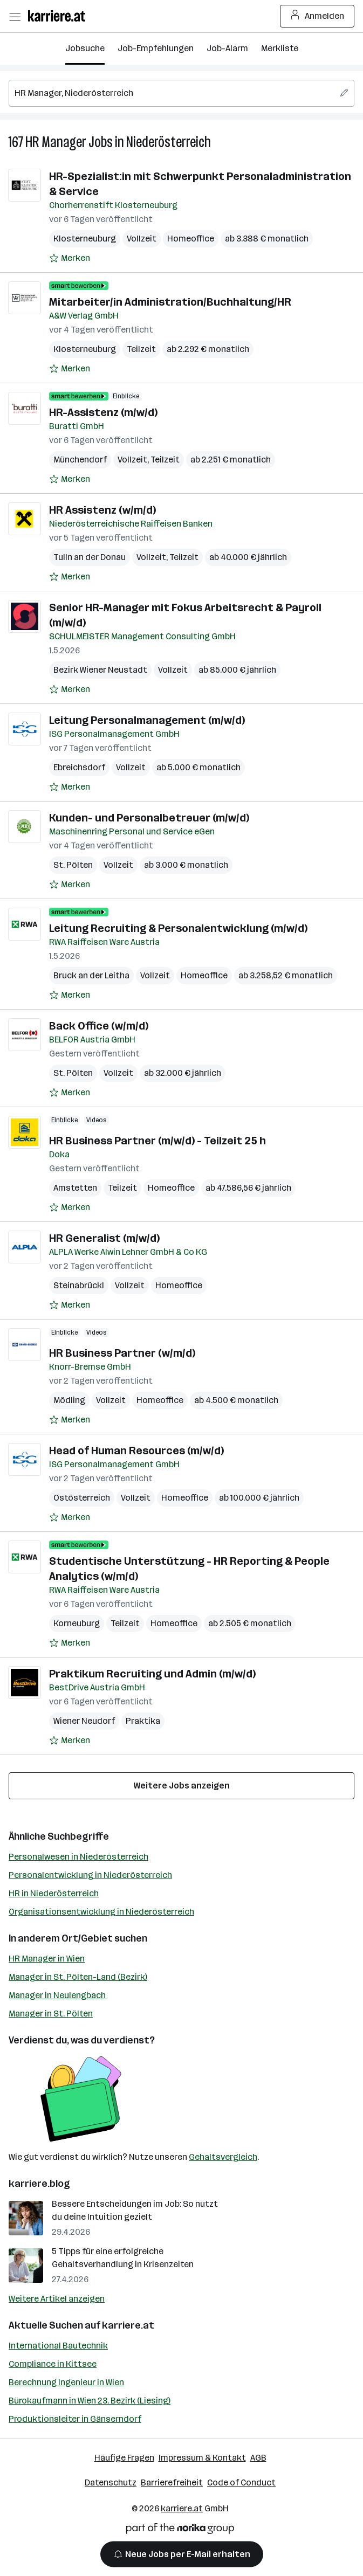 This screenshot has height=2576, width=363. I want to click on Leitung Personalmanagement (m/w/d), so click(147, 720).